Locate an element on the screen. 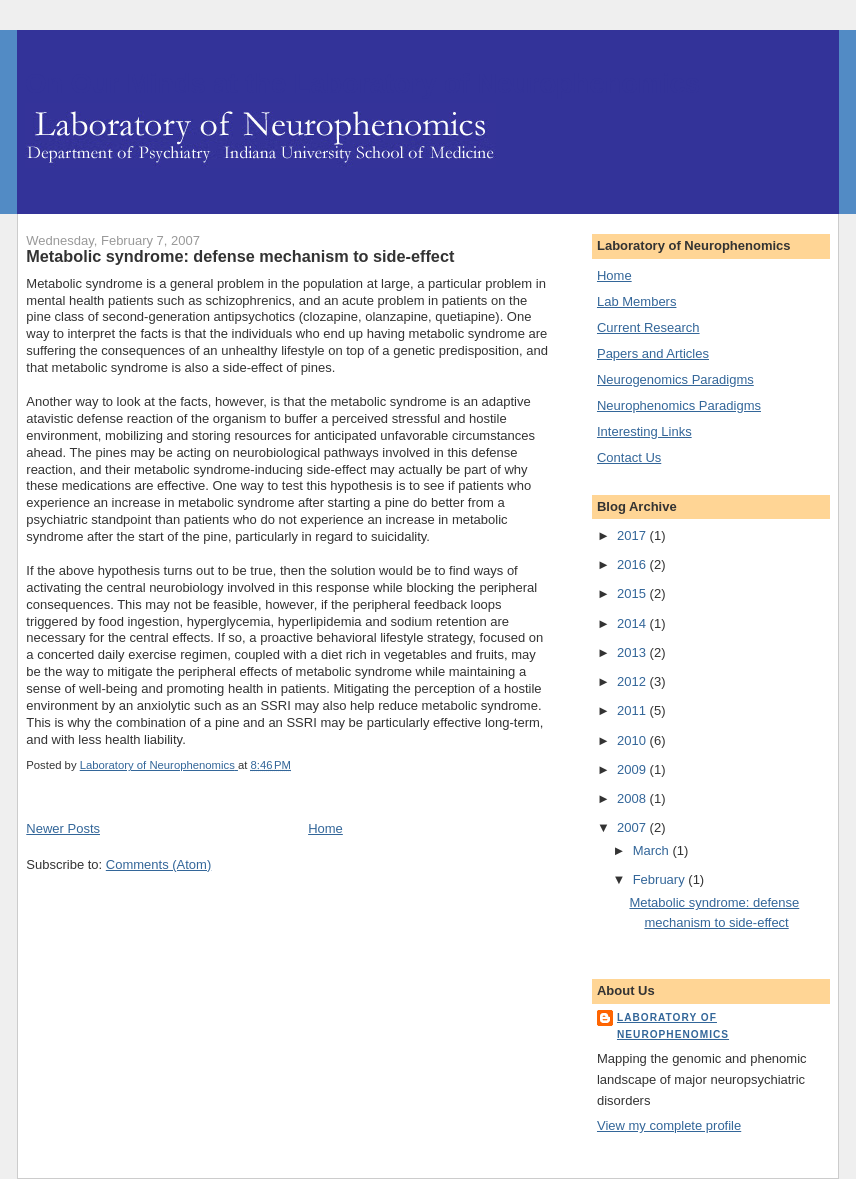 This screenshot has width=856, height=1179. View my complete profile is located at coordinates (669, 1125).